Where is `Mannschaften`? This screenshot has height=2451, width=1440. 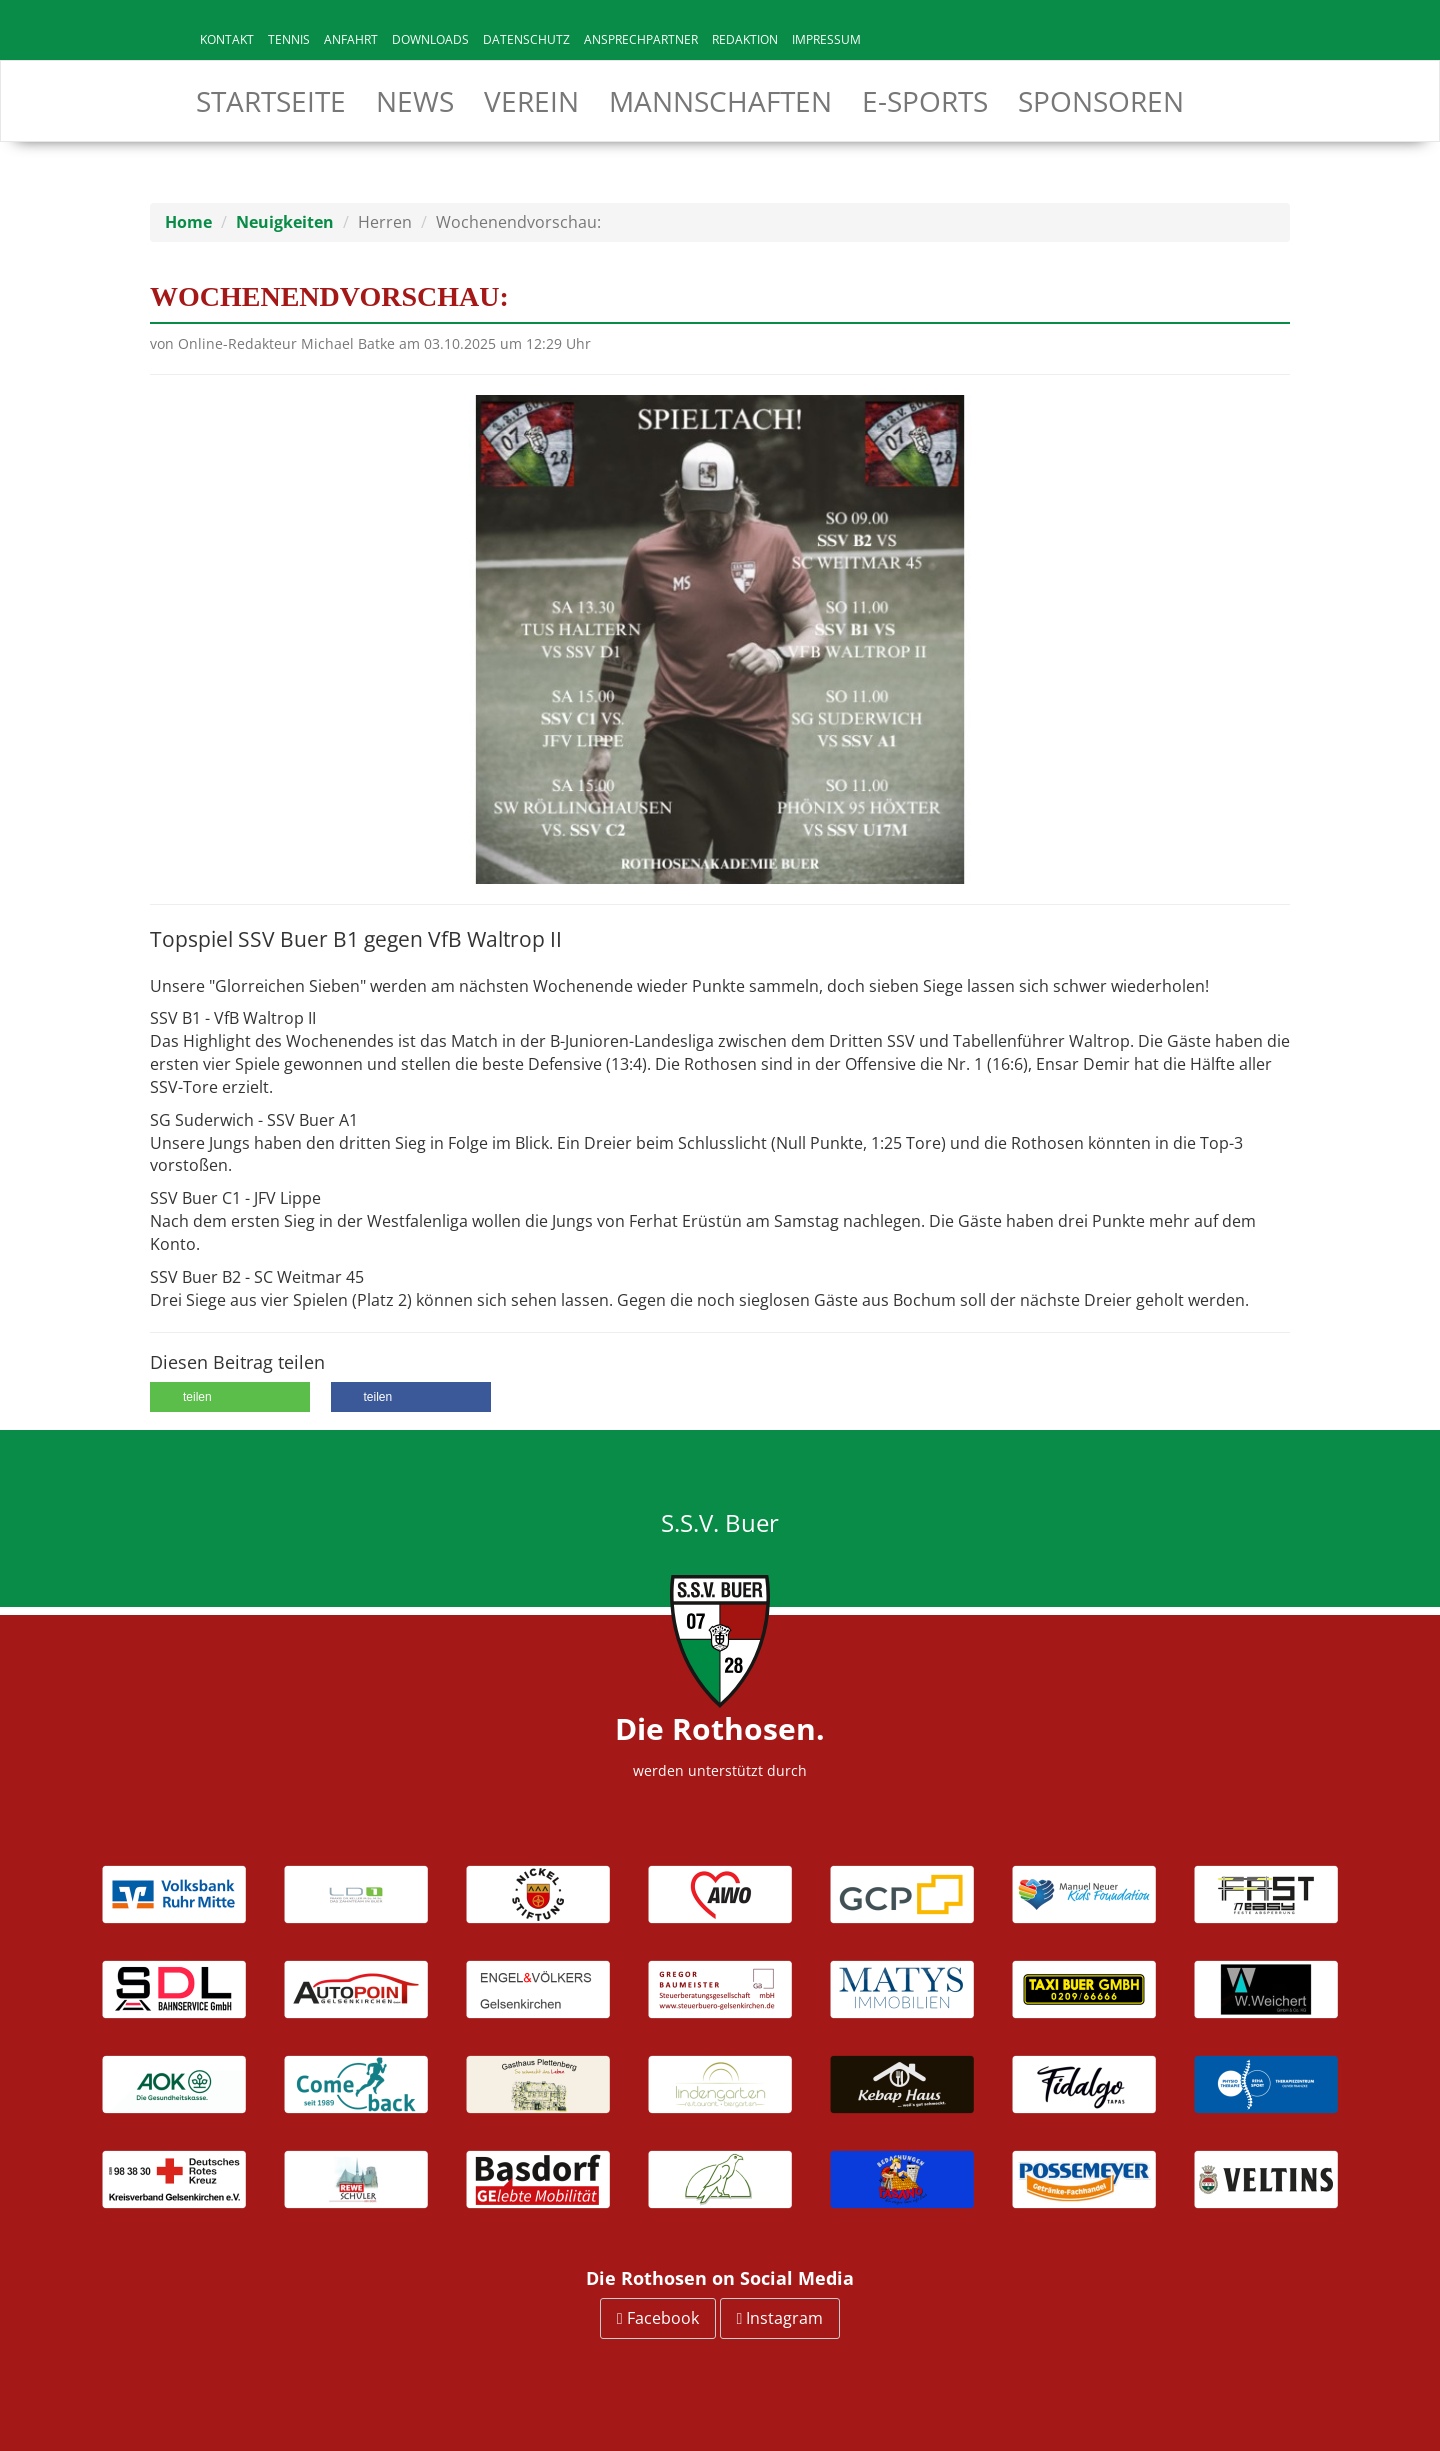 Mannschaften is located at coordinates (720, 101).